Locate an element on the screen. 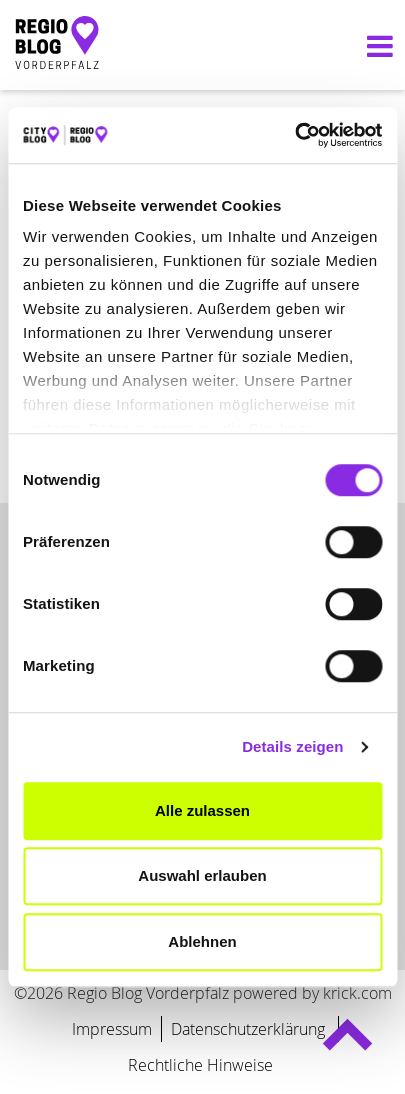  Datenschutzerklärung is located at coordinates (250, 1029).